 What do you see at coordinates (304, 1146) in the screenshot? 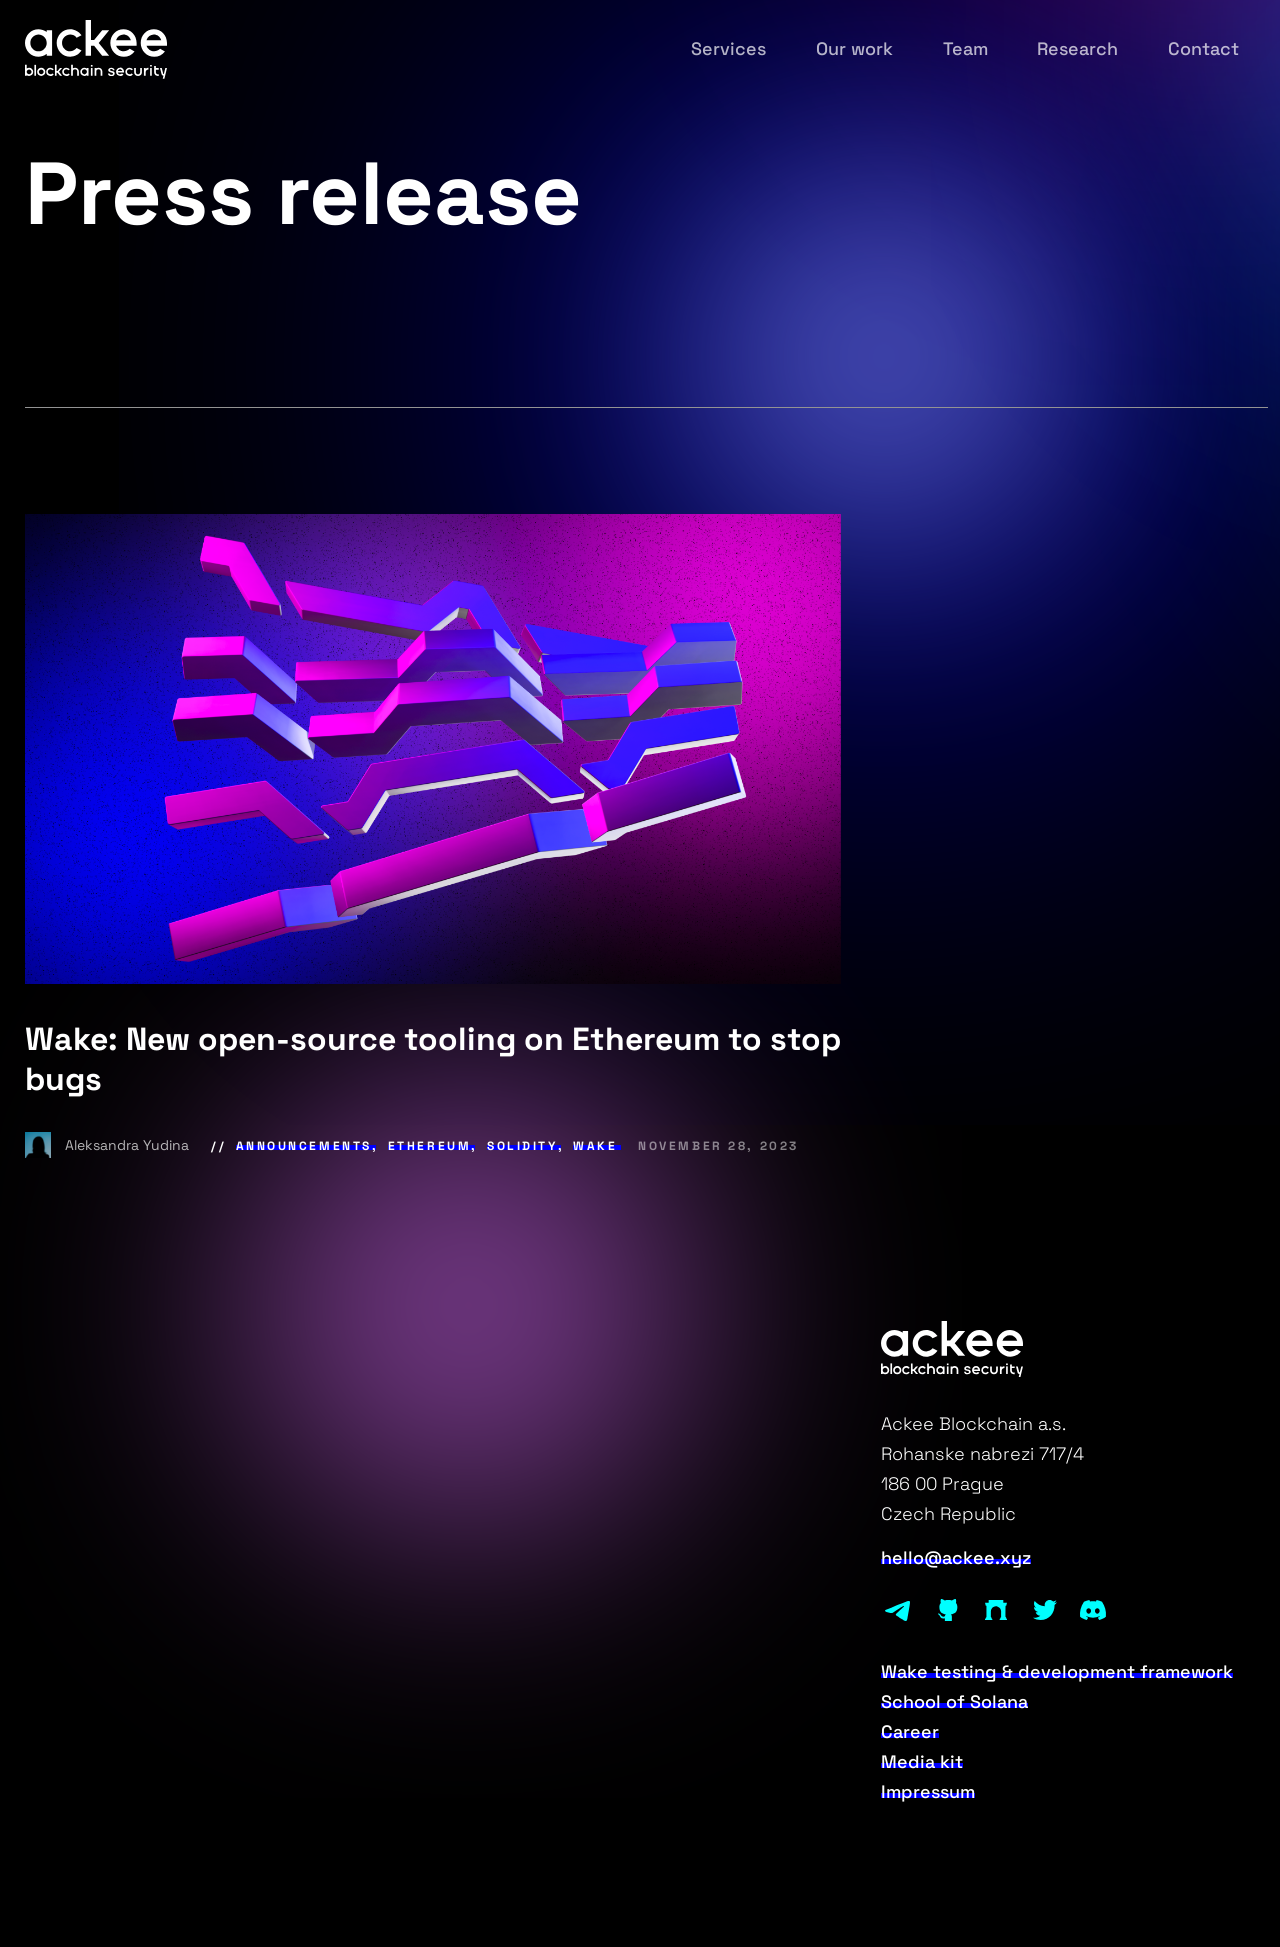
I see `Announcements` at bounding box center [304, 1146].